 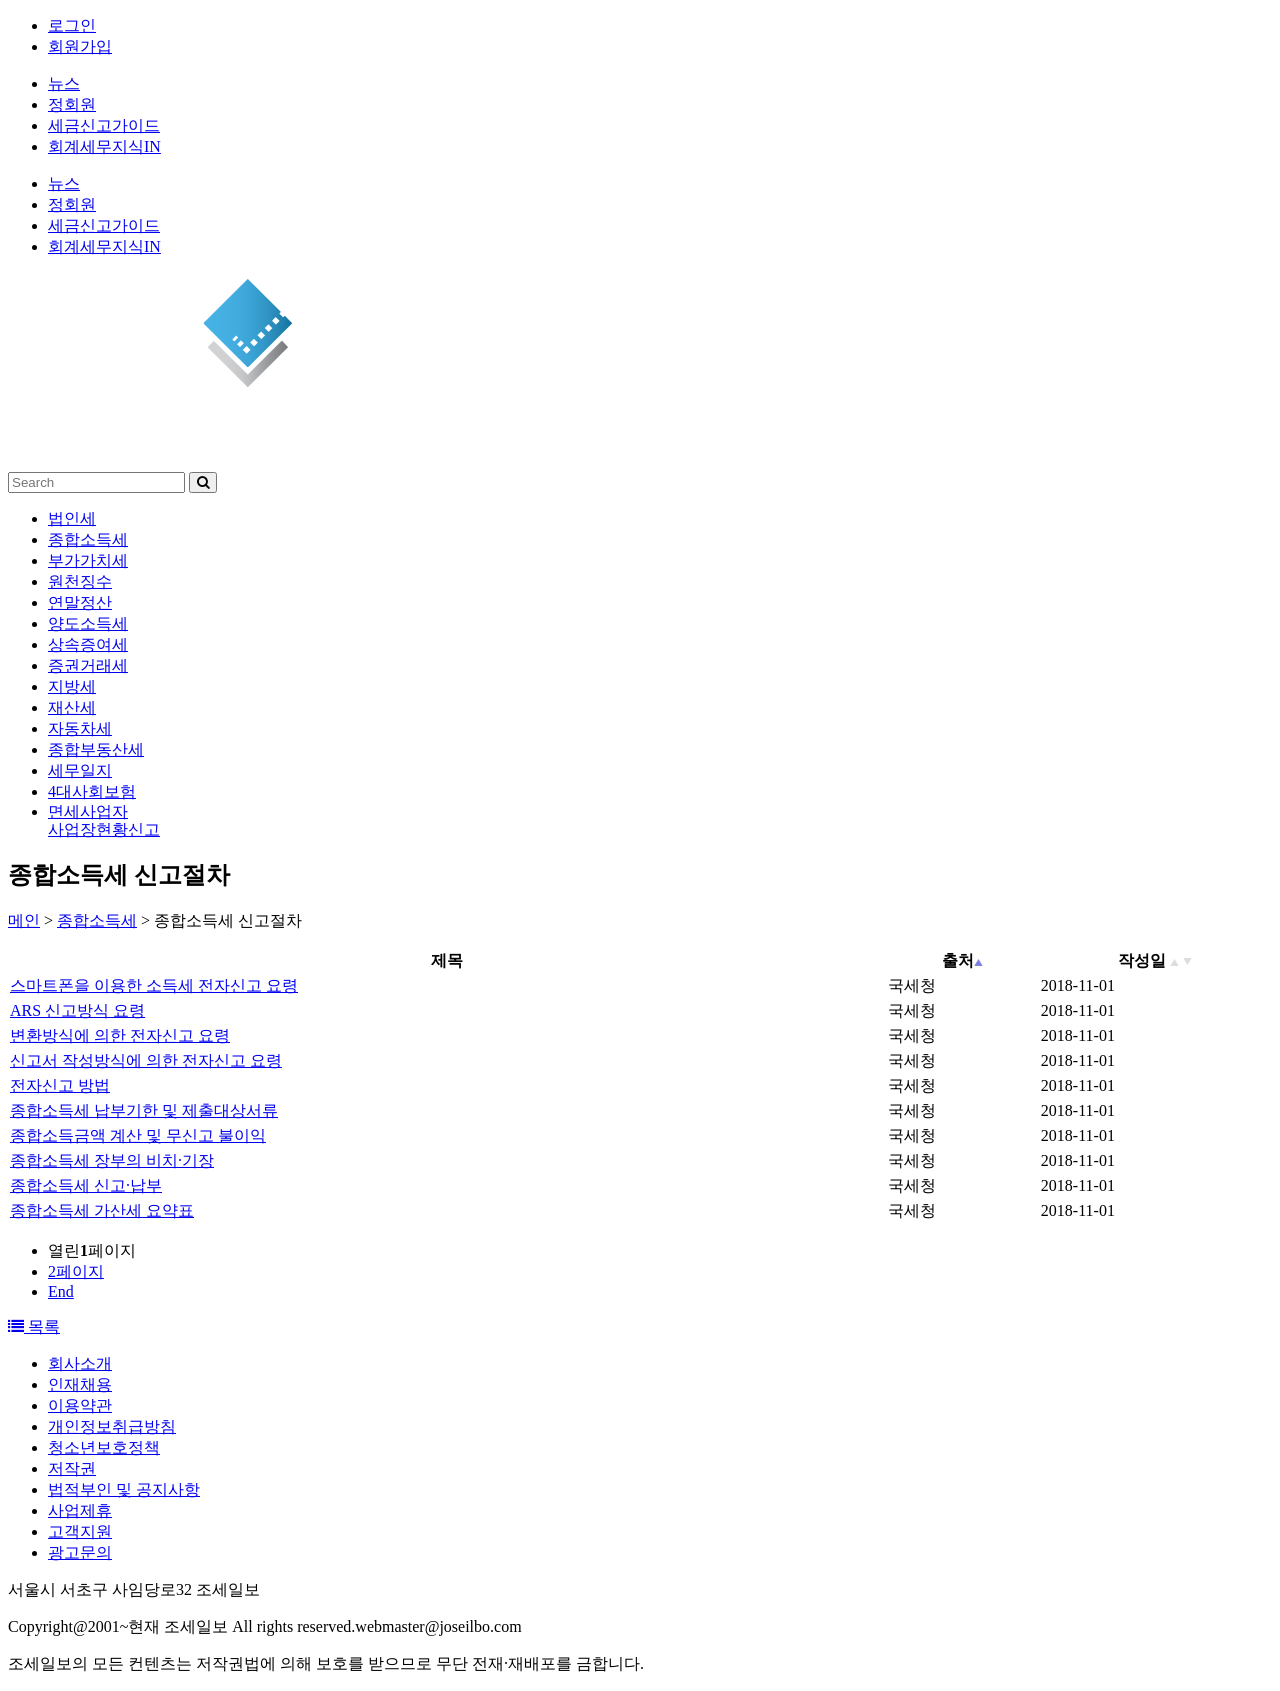 What do you see at coordinates (112, 1160) in the screenshot?
I see `종합소득세 장부의 비치·기장` at bounding box center [112, 1160].